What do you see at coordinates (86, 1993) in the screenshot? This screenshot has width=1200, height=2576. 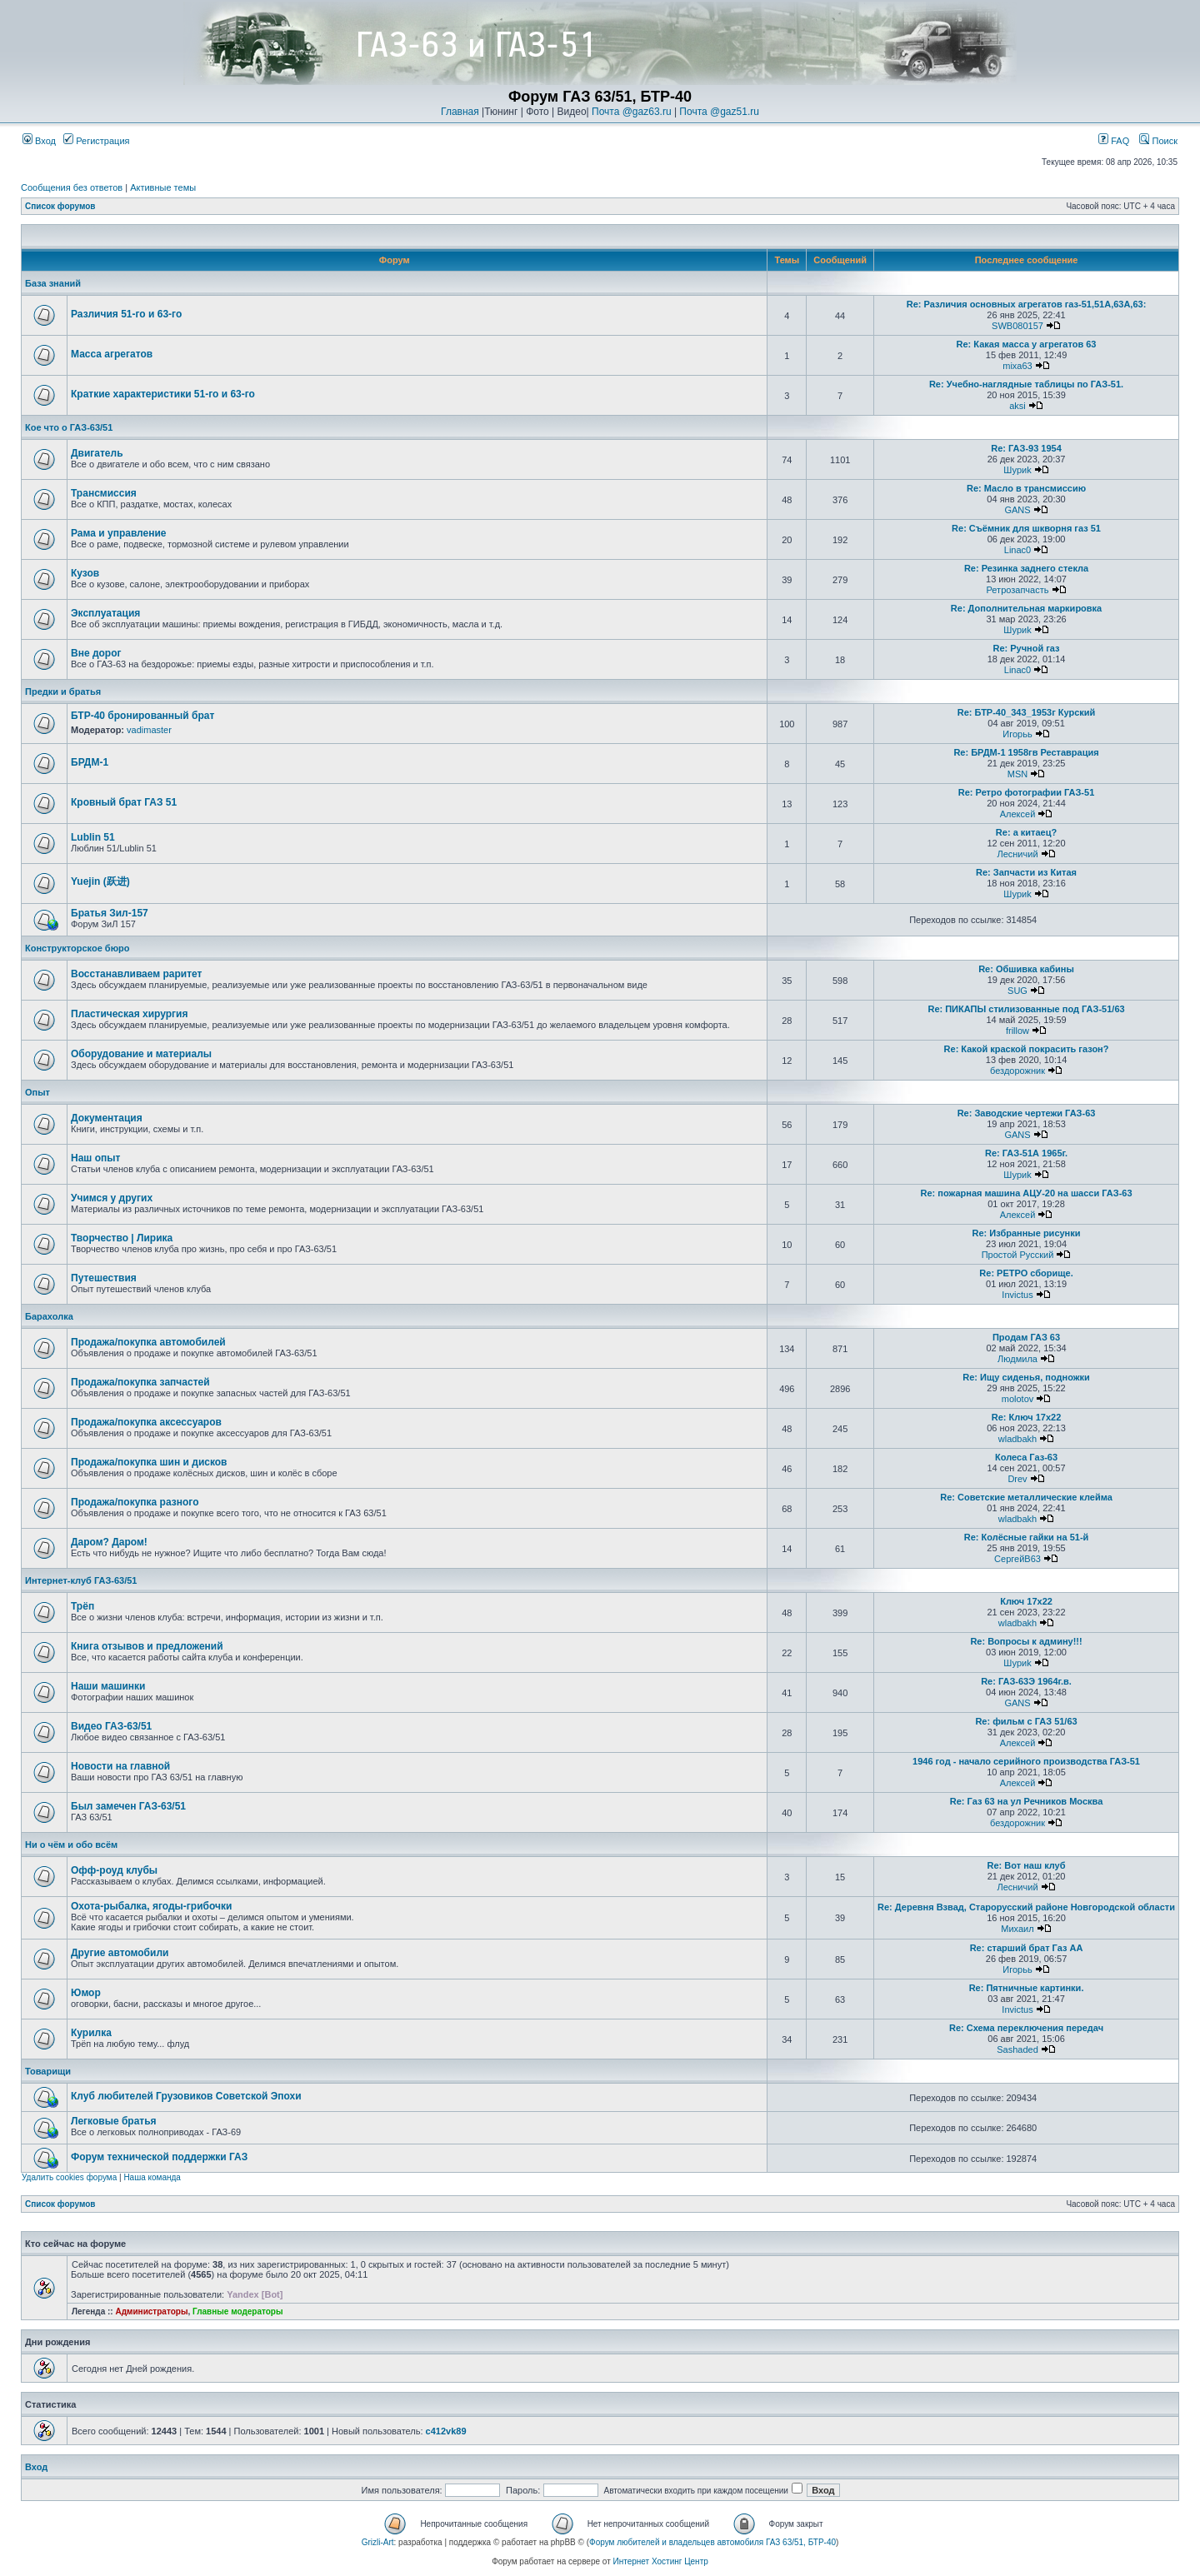 I see `Юмор` at bounding box center [86, 1993].